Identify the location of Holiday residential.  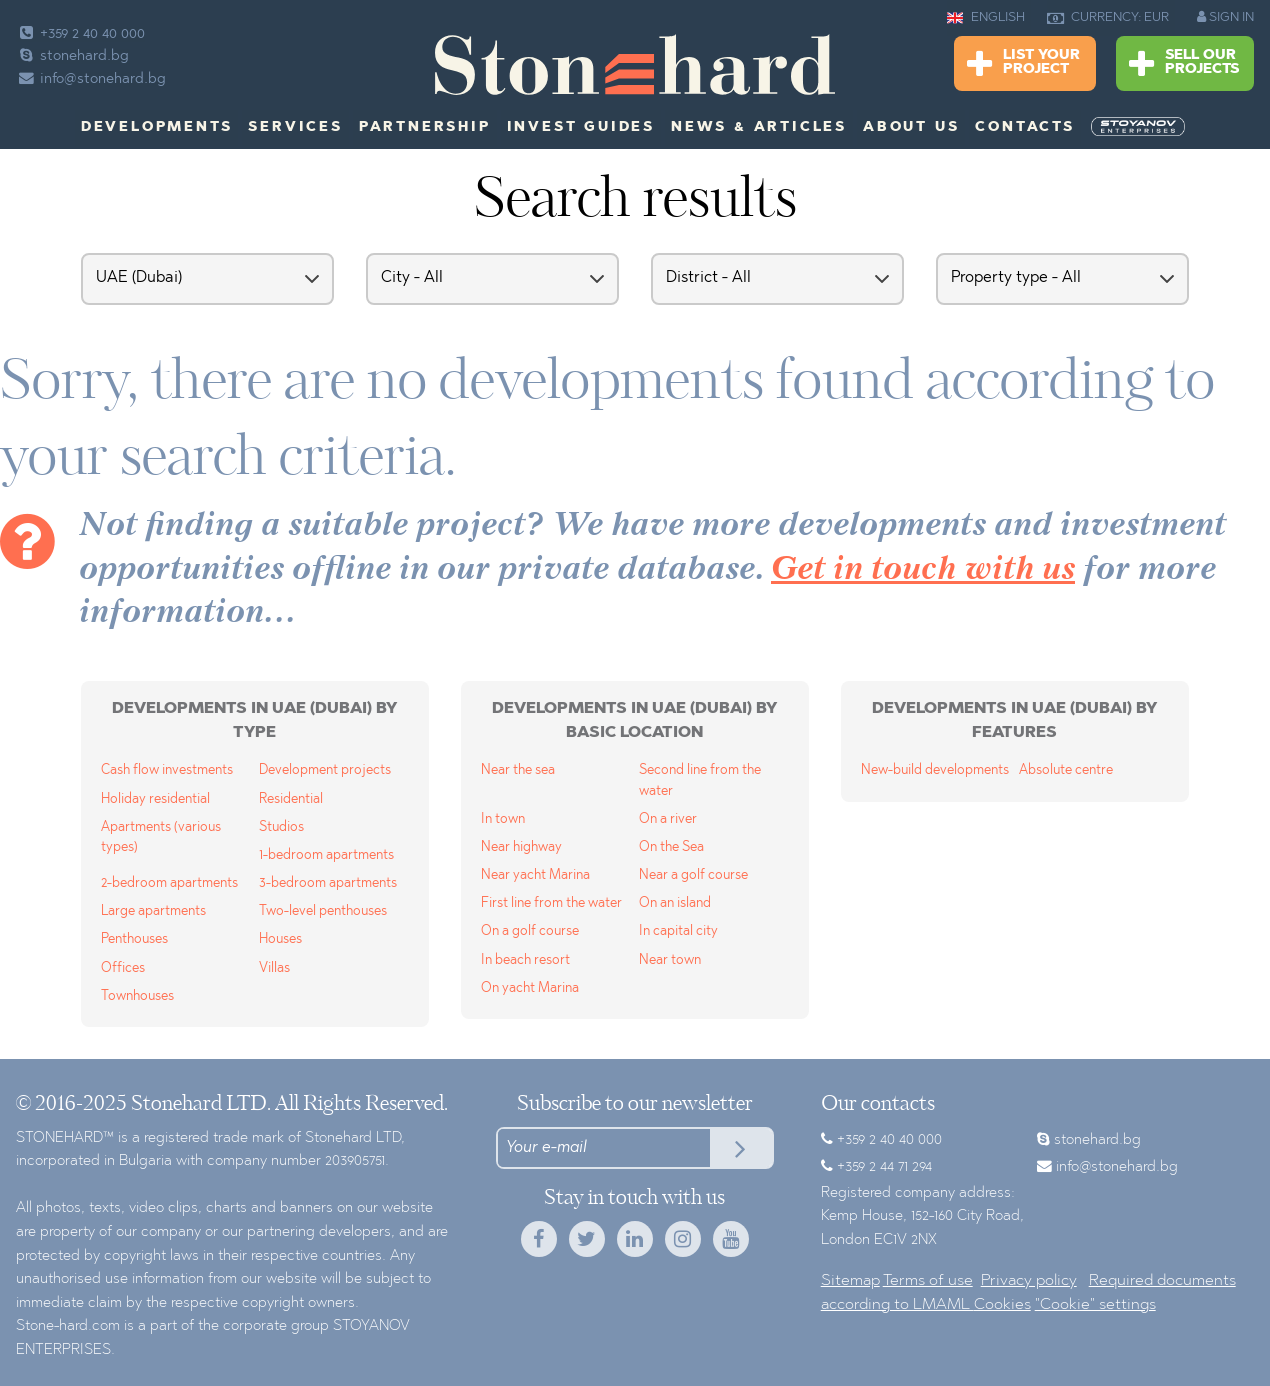
(155, 799).